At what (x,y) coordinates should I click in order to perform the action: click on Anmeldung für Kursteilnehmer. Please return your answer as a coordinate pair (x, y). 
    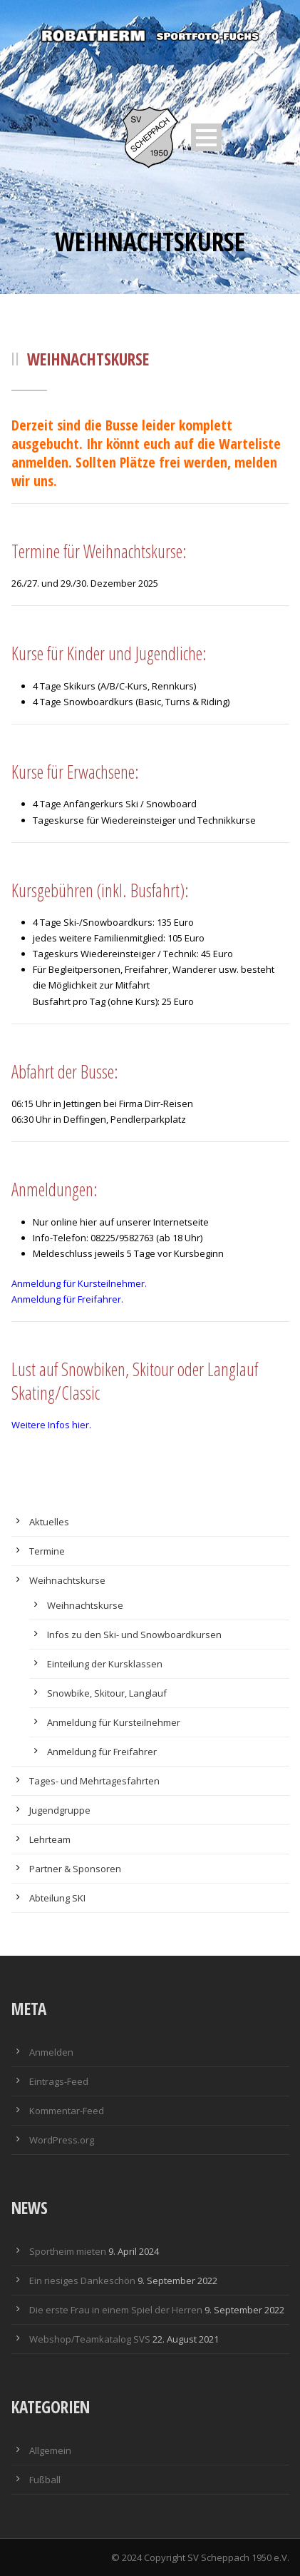
    Looking at the image, I should click on (113, 1722).